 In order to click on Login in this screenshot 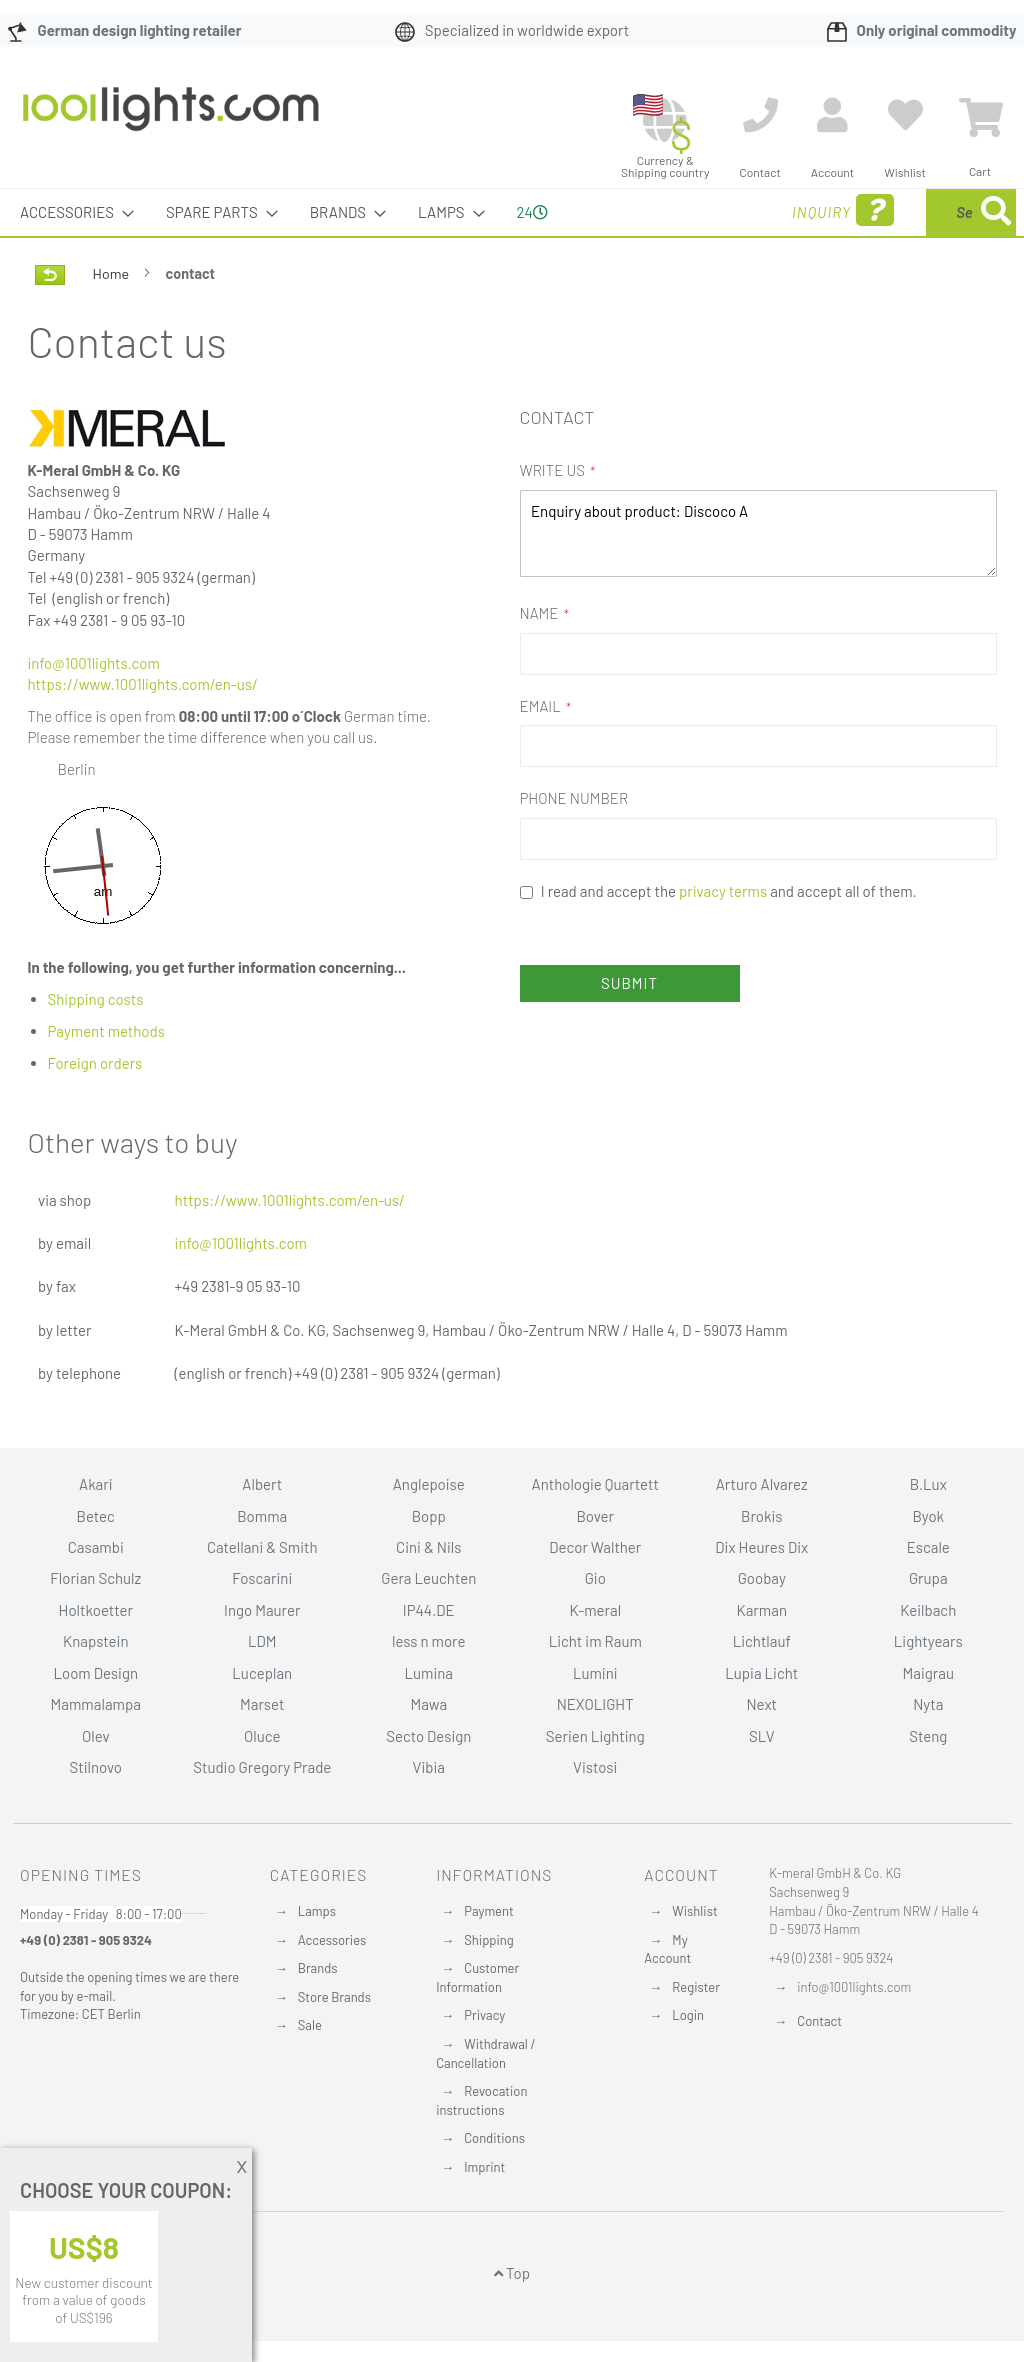, I will do `click(688, 2015)`.